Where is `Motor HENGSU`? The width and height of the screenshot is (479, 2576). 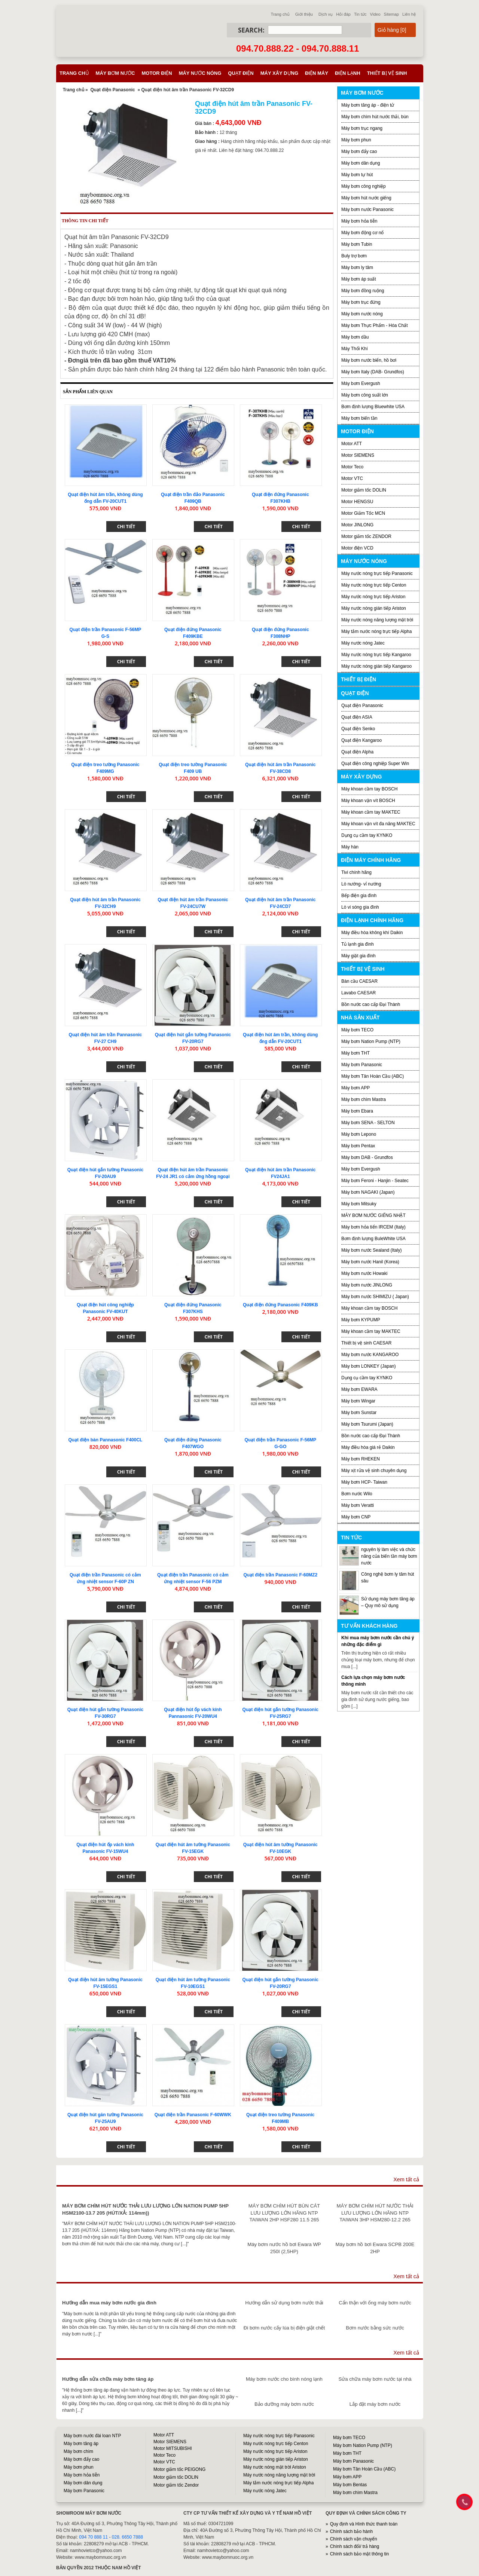
Motor HENGSU is located at coordinates (357, 501).